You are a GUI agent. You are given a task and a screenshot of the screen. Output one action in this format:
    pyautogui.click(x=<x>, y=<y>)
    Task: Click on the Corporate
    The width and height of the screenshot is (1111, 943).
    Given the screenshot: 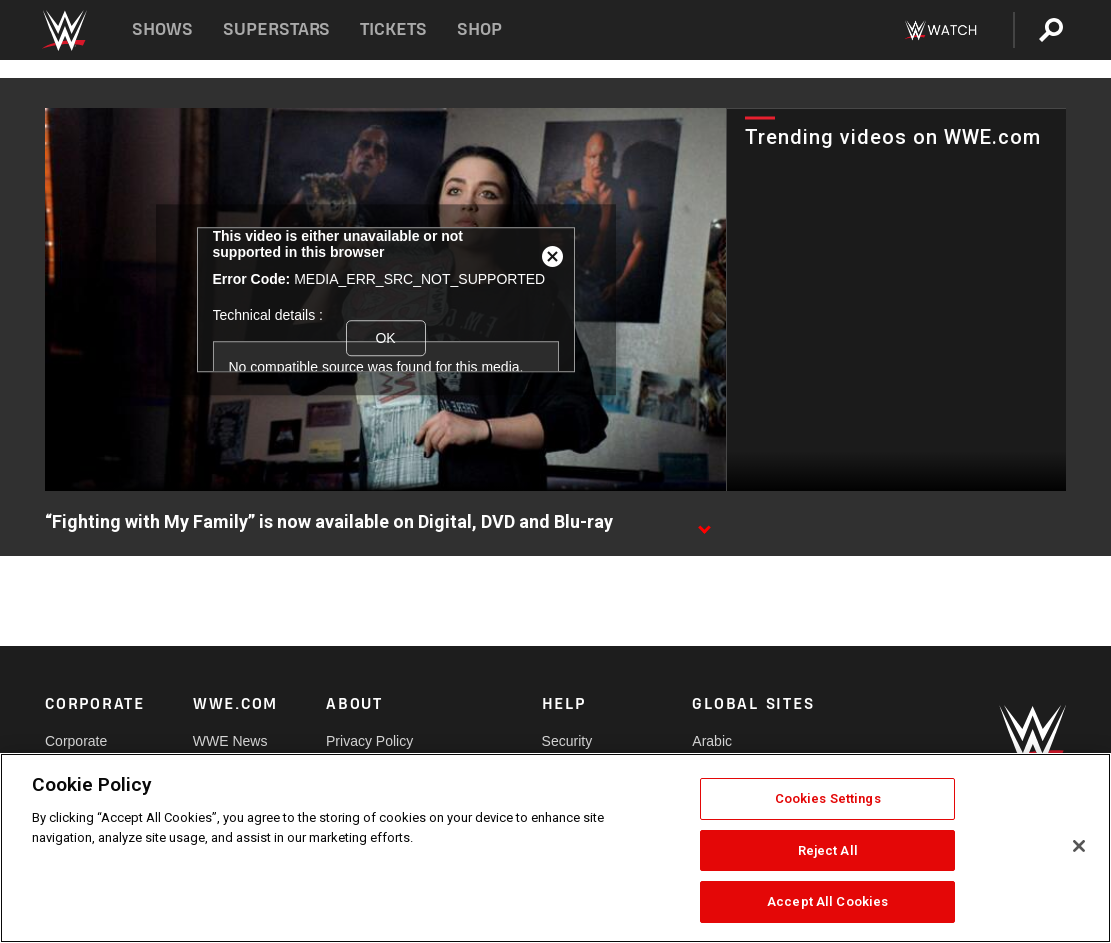 What is the action you would take?
    pyautogui.click(x=76, y=741)
    